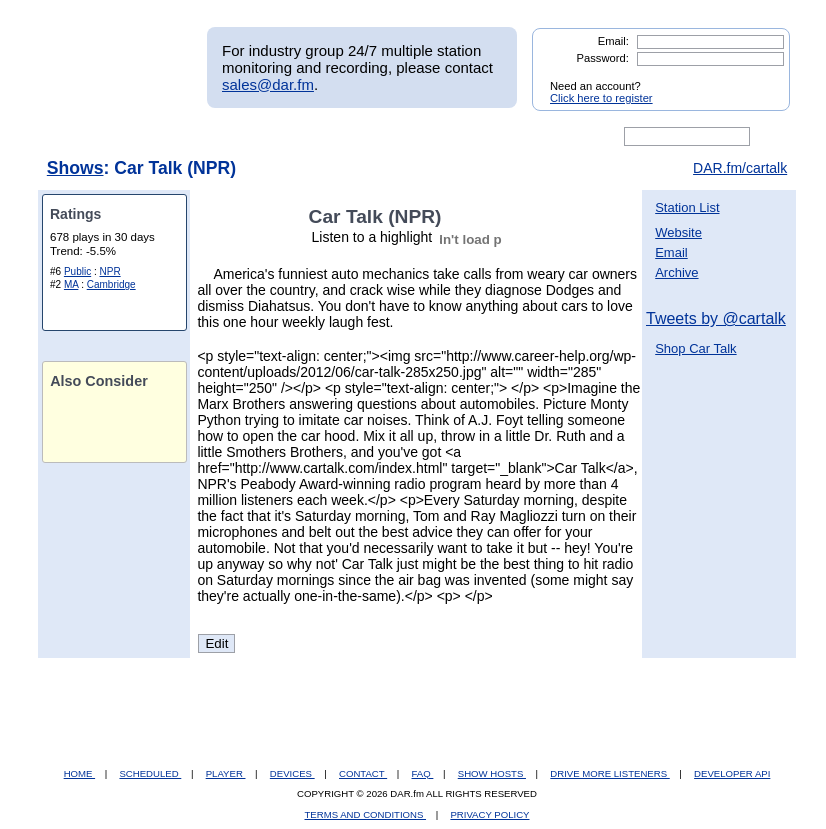 The image size is (826, 829). What do you see at coordinates (492, 773) in the screenshot?
I see `SHOW HOSTS` at bounding box center [492, 773].